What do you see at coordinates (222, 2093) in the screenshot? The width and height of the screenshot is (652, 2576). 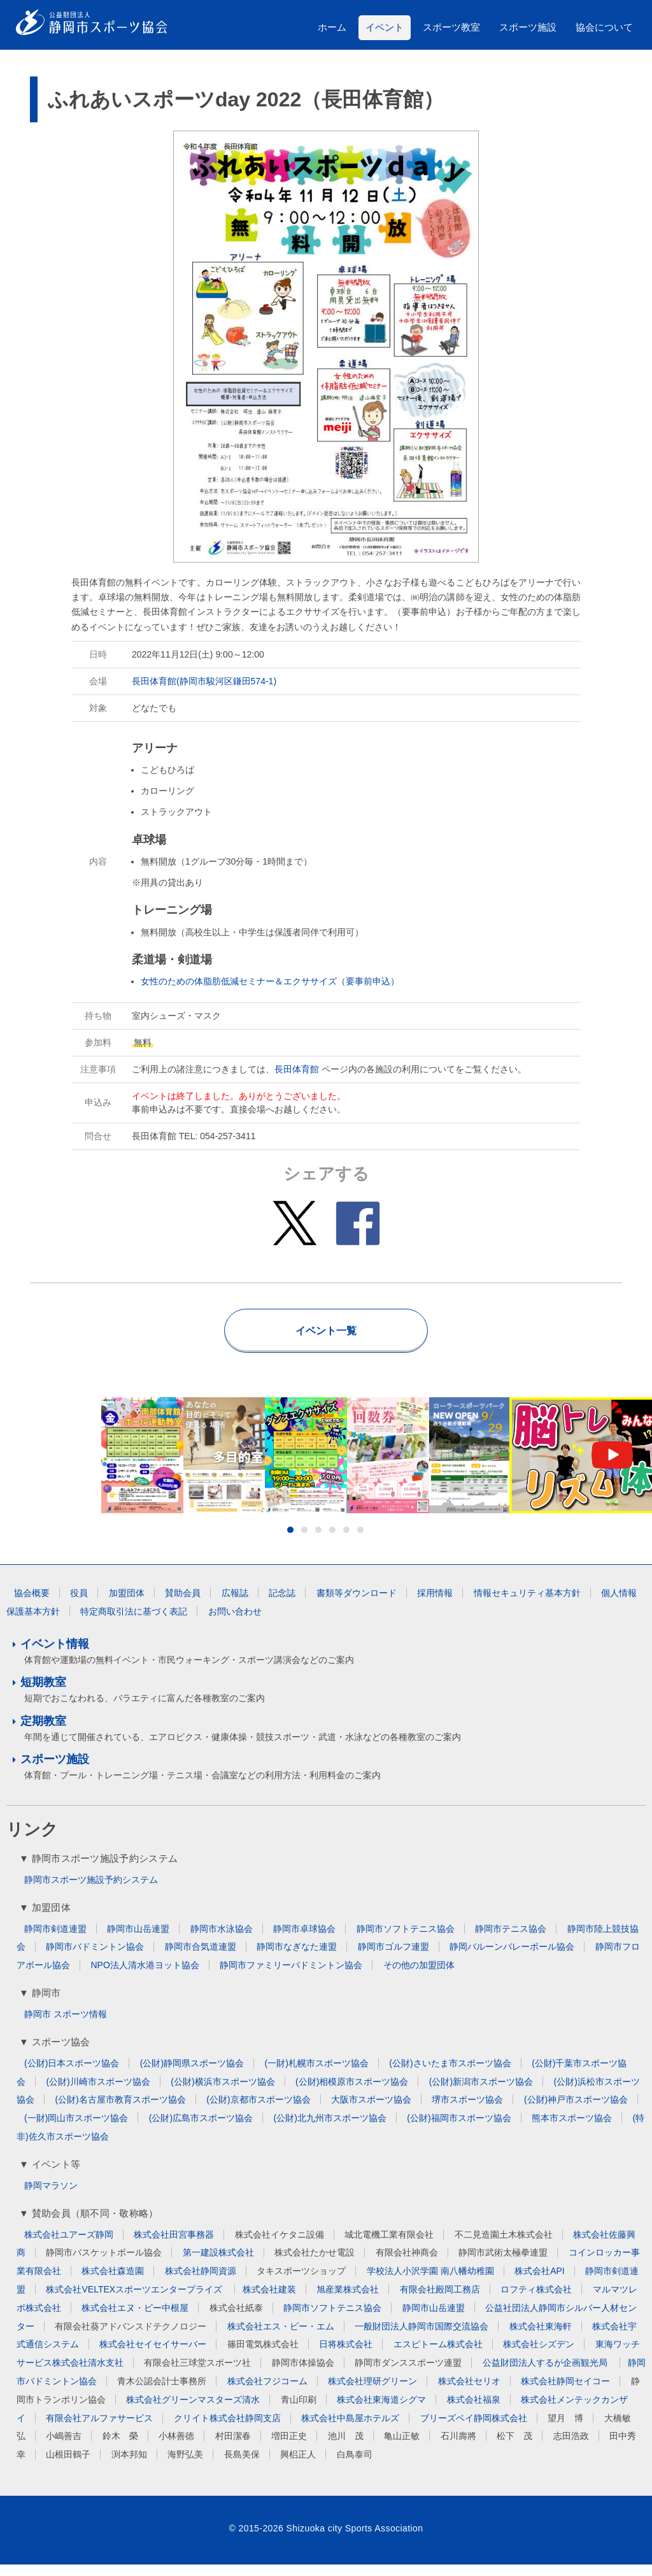 I see `(公財)横浜市スポーツ協会` at bounding box center [222, 2093].